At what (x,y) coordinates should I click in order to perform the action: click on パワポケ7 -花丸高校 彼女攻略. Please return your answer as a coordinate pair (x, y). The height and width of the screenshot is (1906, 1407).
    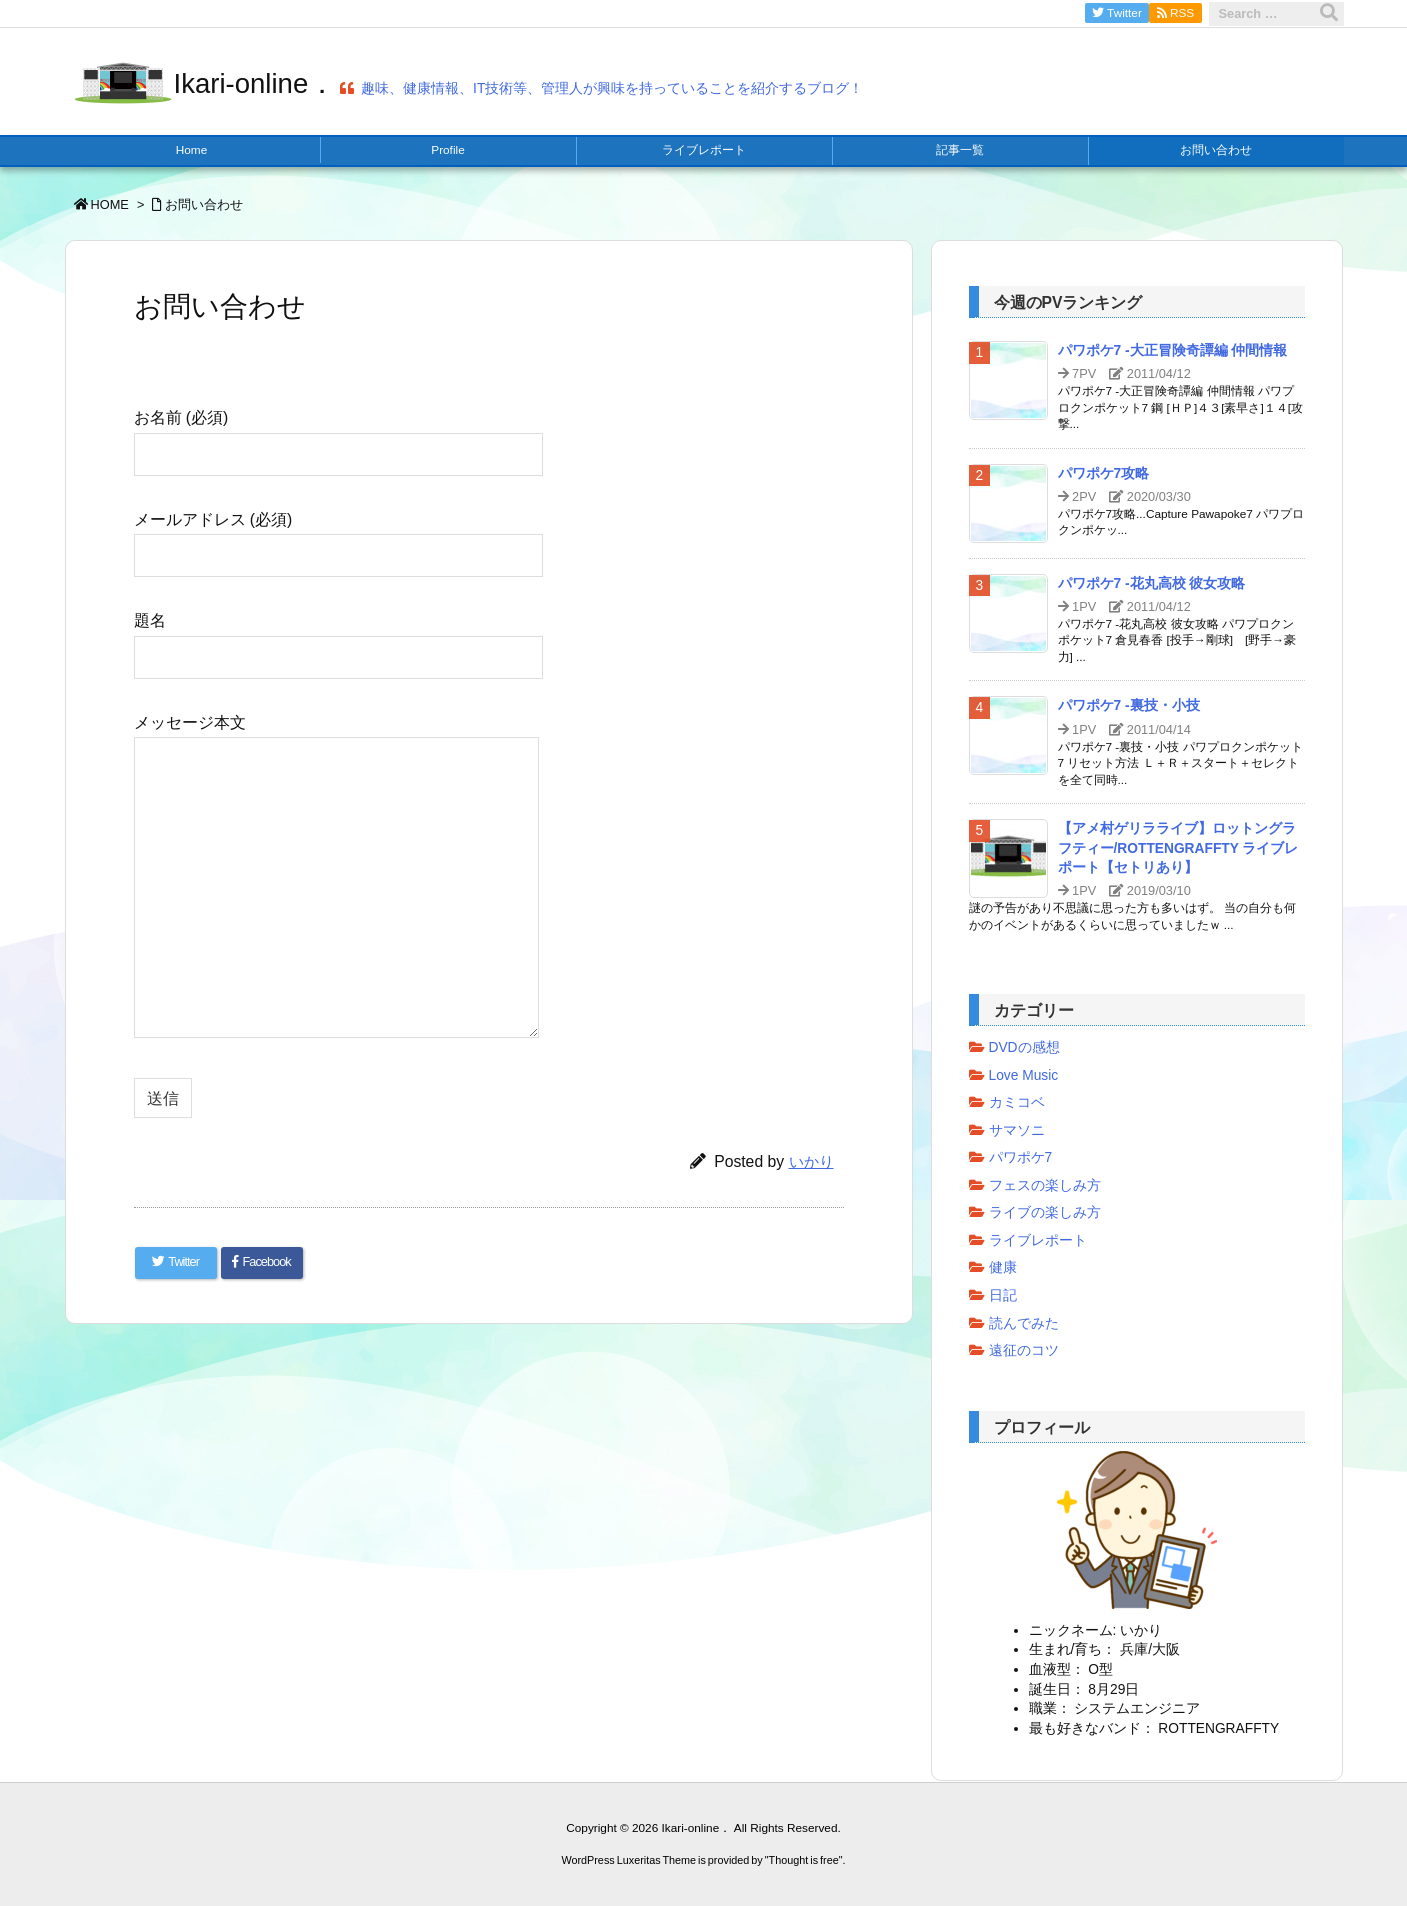
    Looking at the image, I should click on (1152, 583).